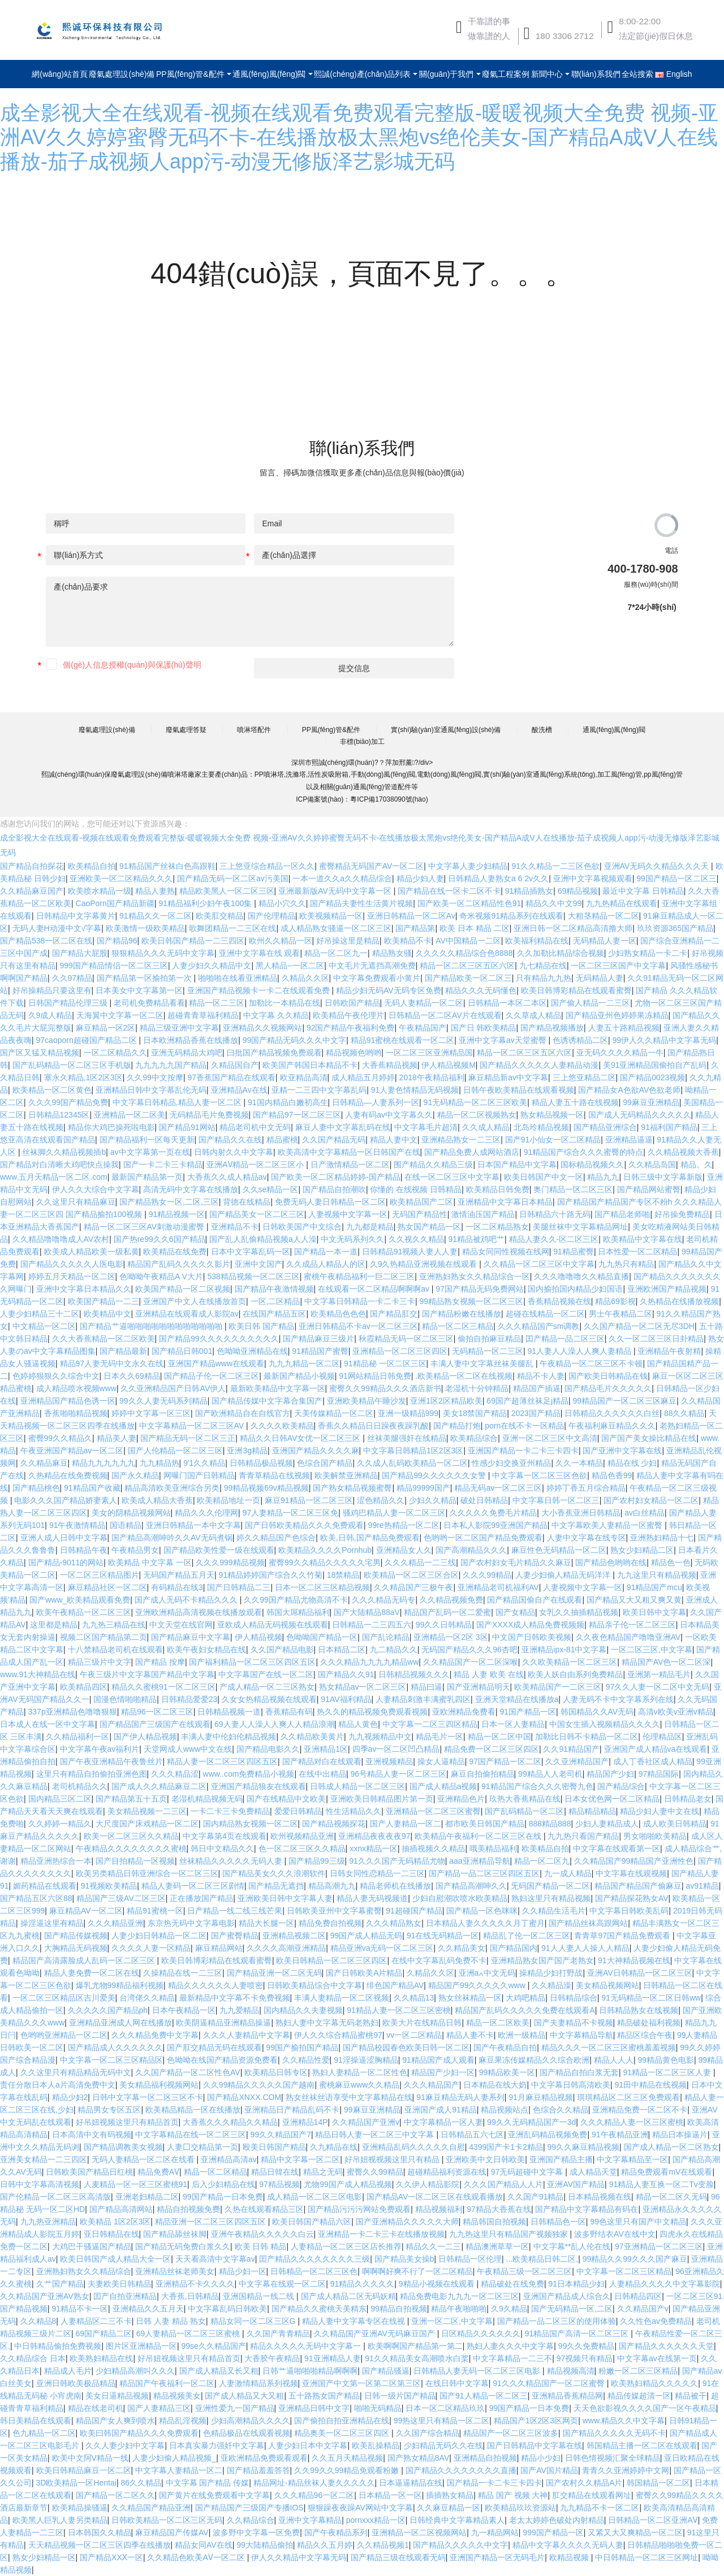 Image resolution: width=724 pixels, height=2576 pixels. I want to click on 曰批国产精品视频免费观看, so click(274, 1052).